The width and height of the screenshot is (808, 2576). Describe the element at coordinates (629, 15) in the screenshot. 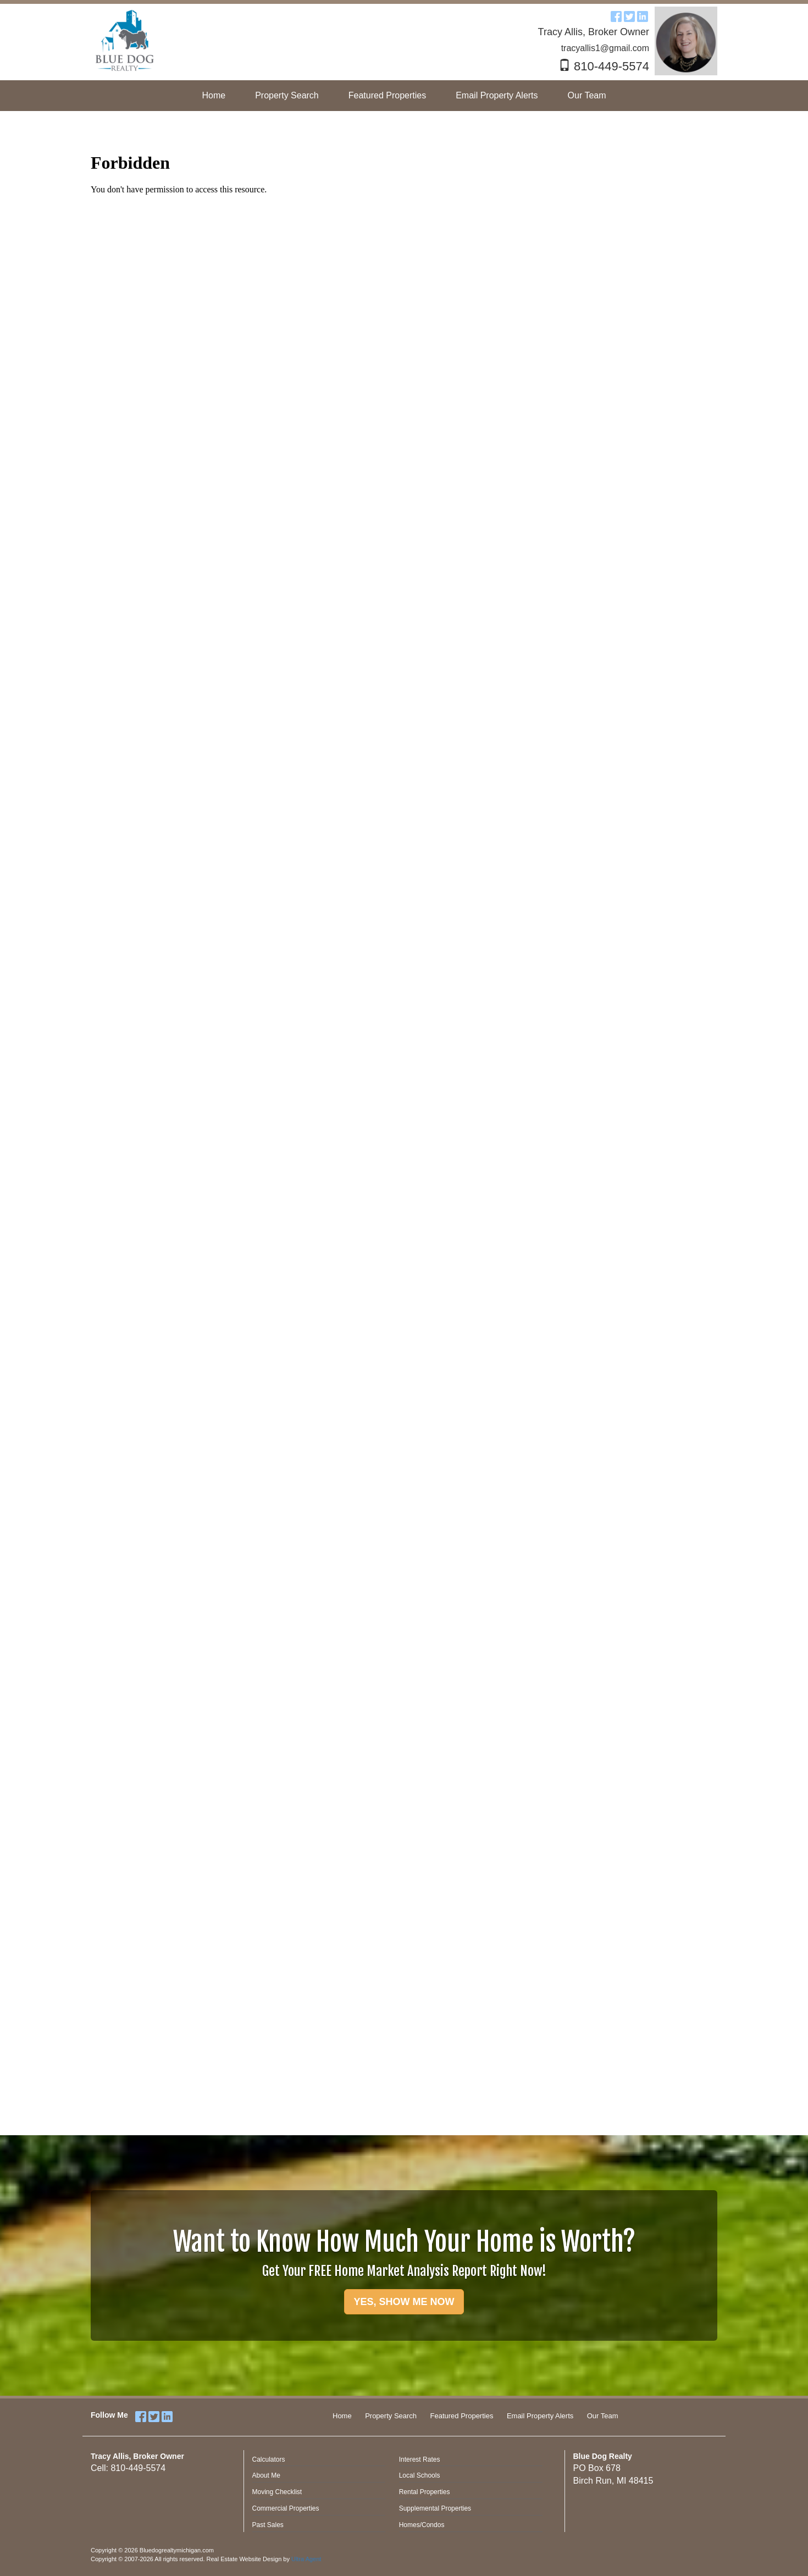

I see `[Twitter Opens New Window]` at that location.